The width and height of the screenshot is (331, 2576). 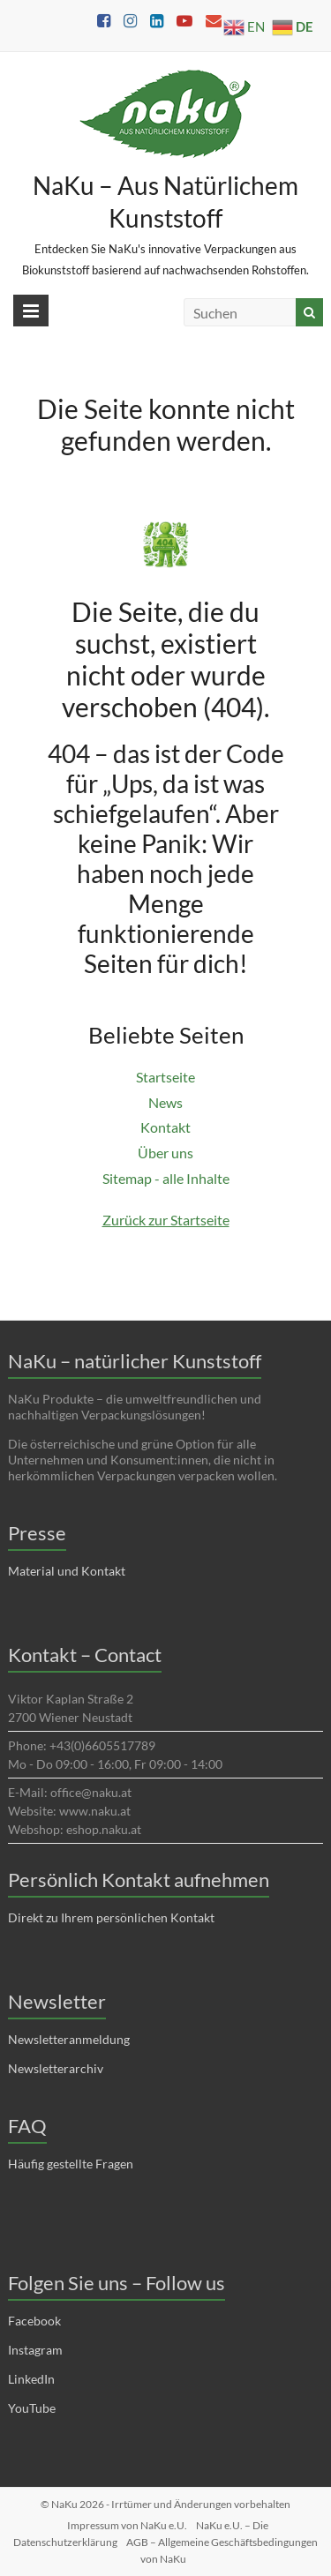 What do you see at coordinates (35, 2349) in the screenshot?
I see `Instagram` at bounding box center [35, 2349].